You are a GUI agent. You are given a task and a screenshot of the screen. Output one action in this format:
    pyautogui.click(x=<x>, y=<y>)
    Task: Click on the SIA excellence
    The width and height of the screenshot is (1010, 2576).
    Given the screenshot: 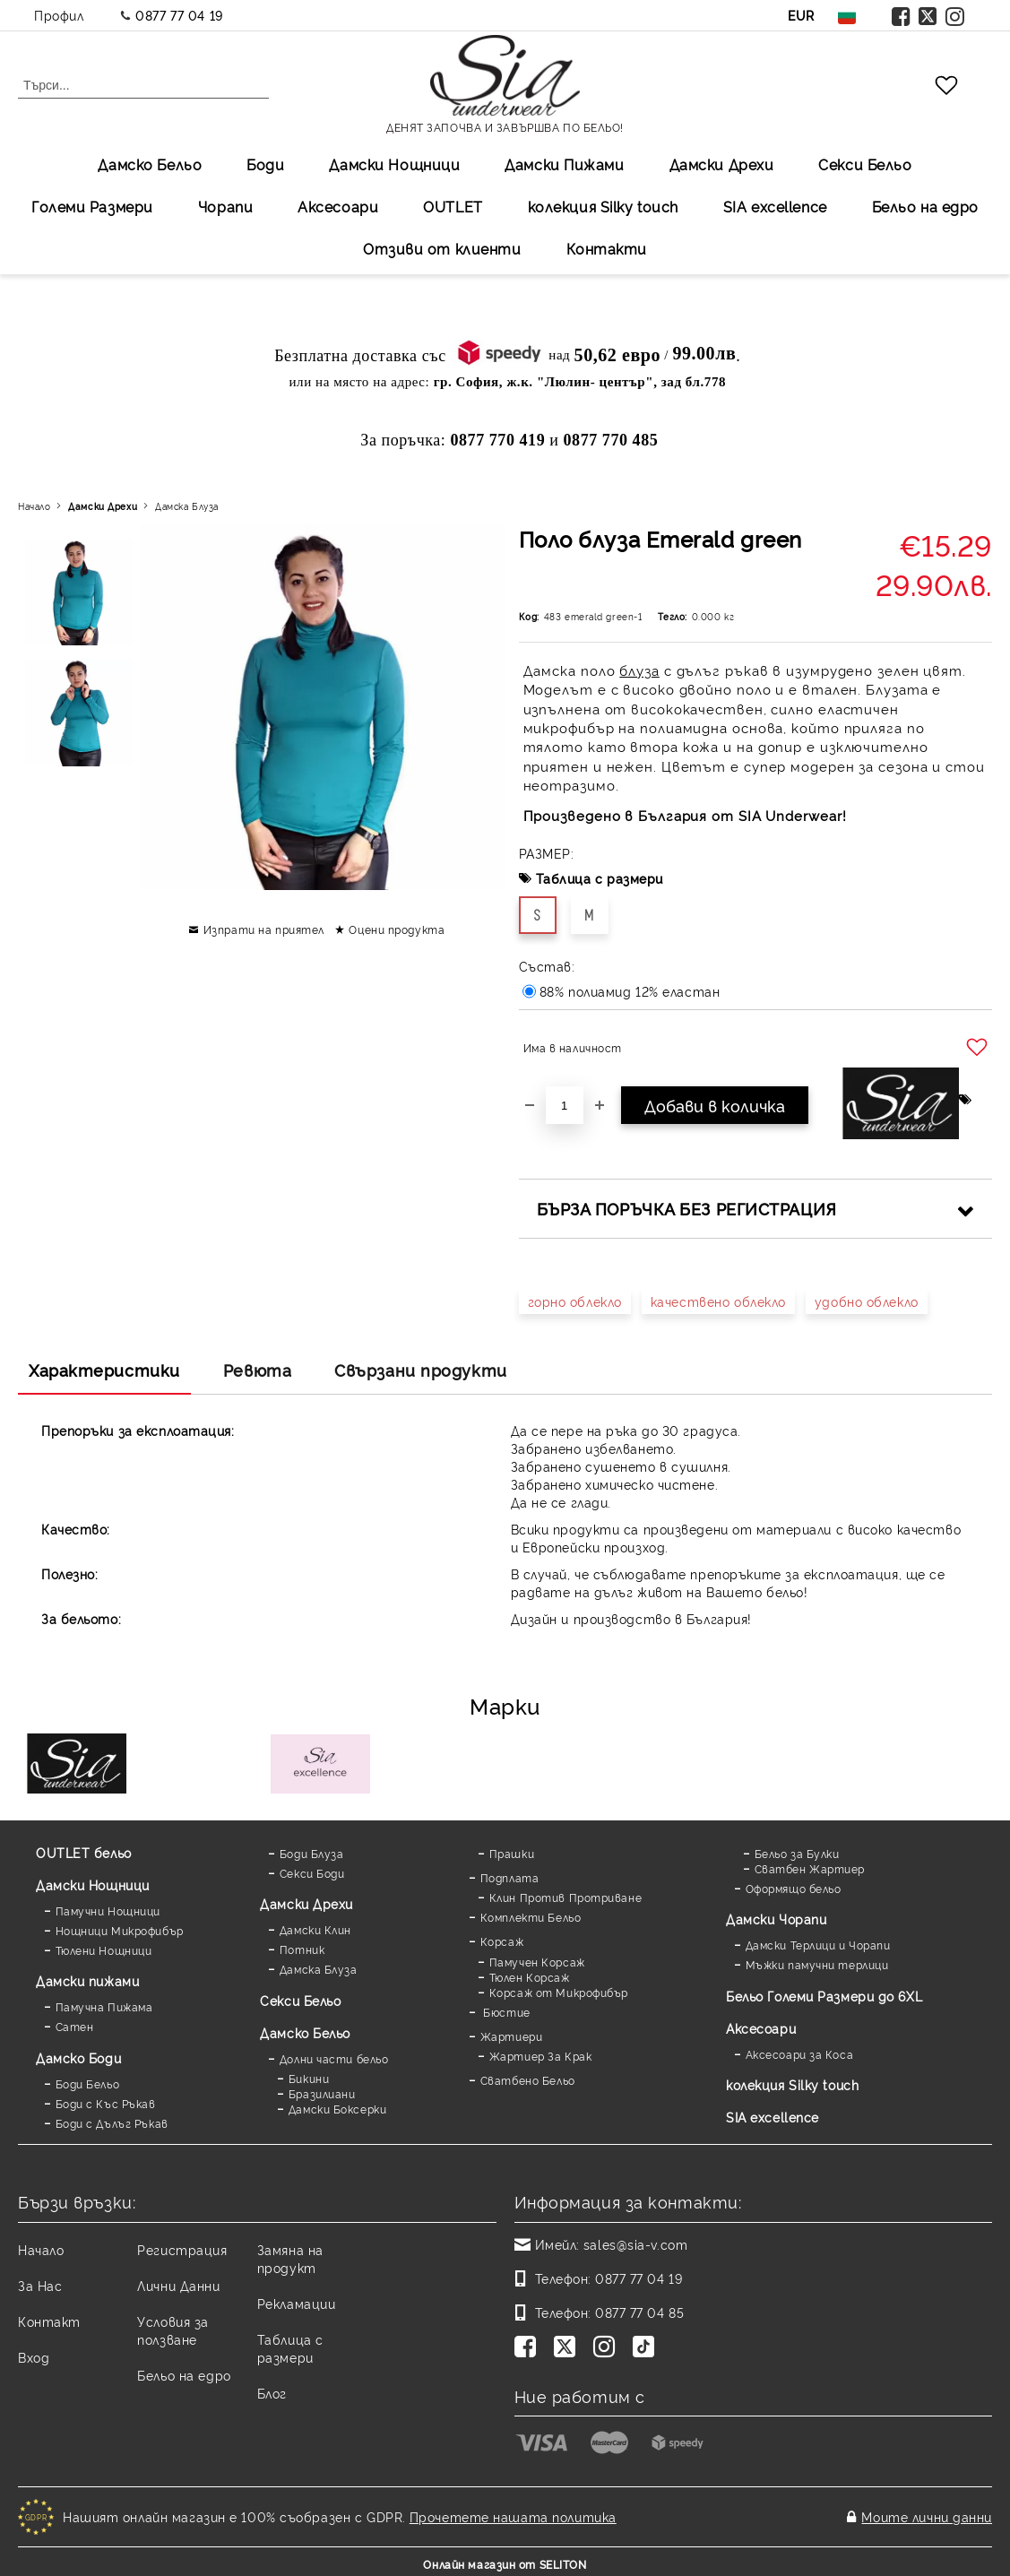 What is the action you would take?
    pyautogui.click(x=772, y=2116)
    